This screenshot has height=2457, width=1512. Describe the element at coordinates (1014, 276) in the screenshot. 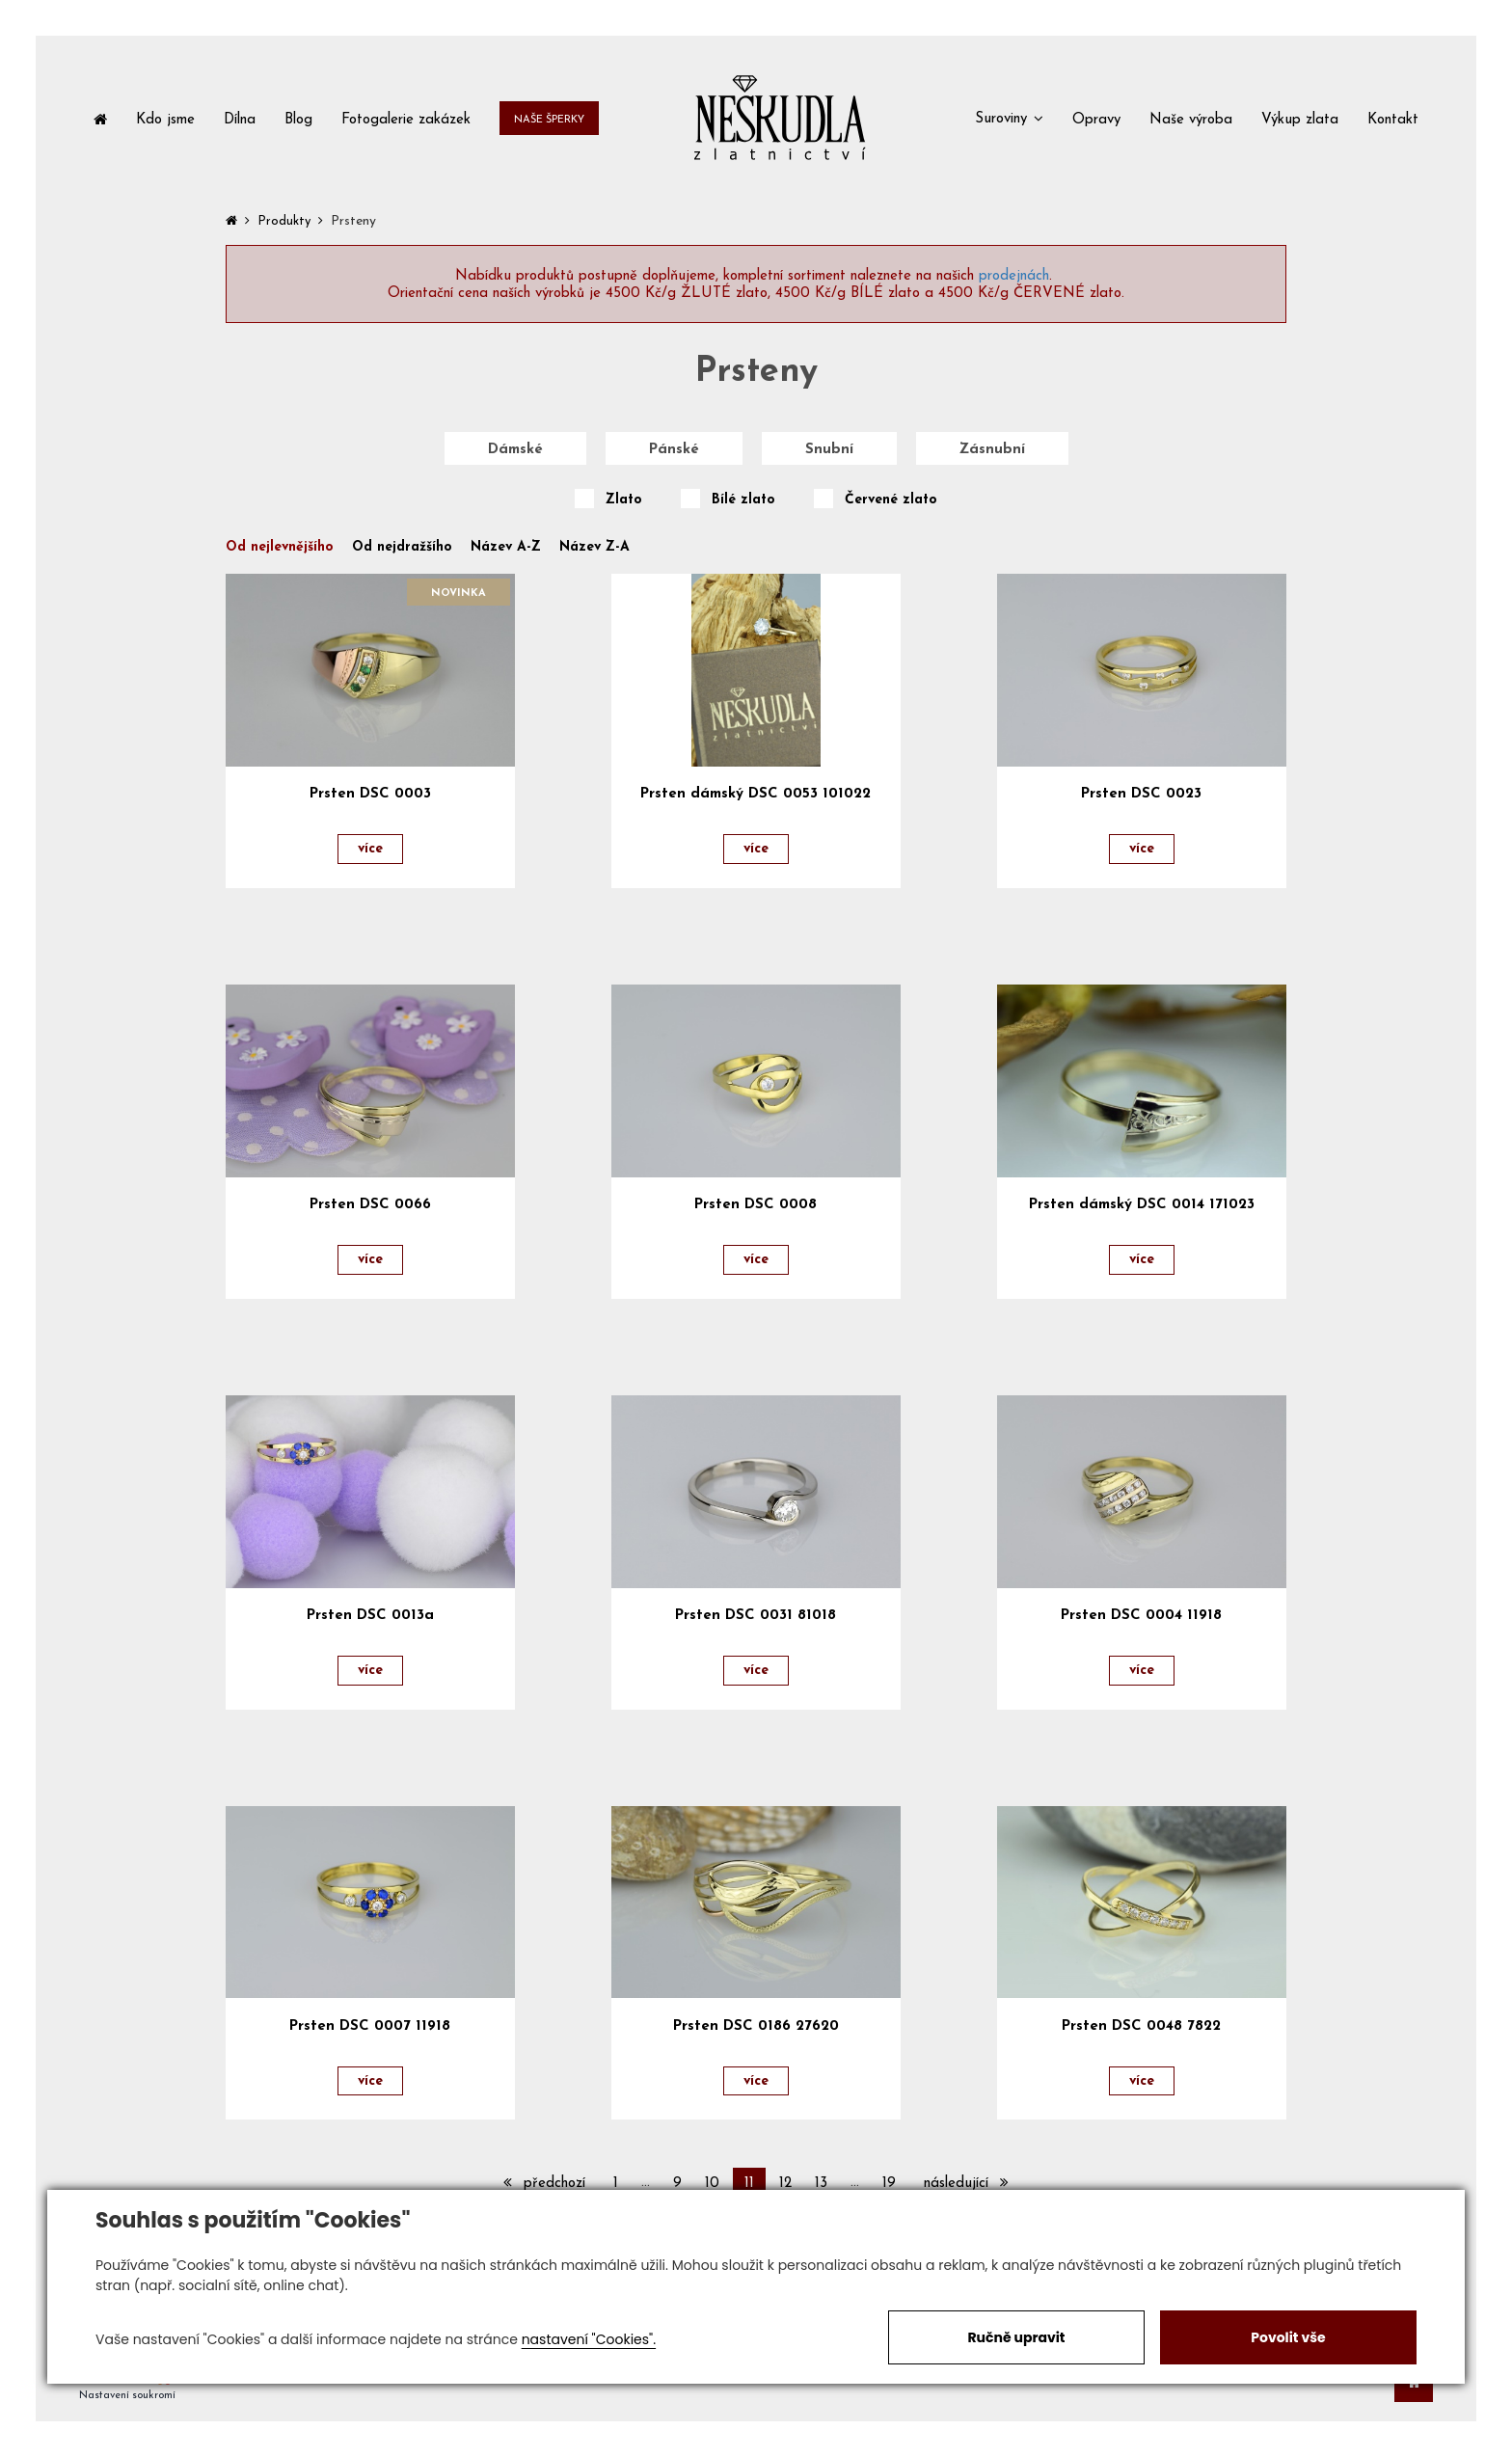

I see `prodejnách` at that location.